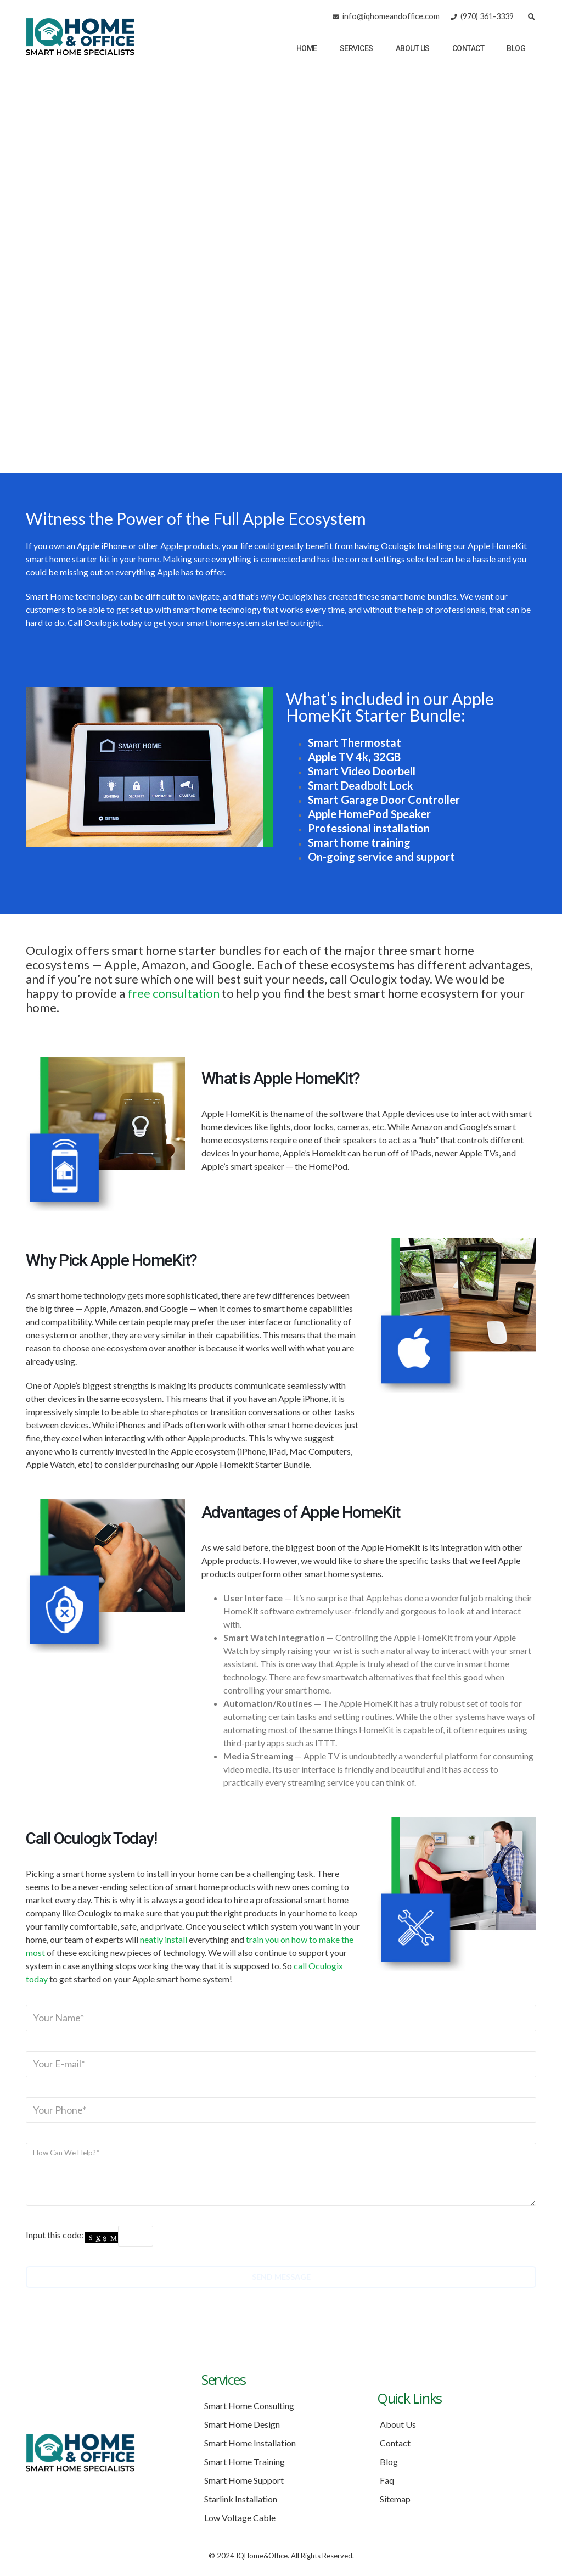 The height and width of the screenshot is (2576, 562). Describe the element at coordinates (413, 48) in the screenshot. I see `About Us` at that location.